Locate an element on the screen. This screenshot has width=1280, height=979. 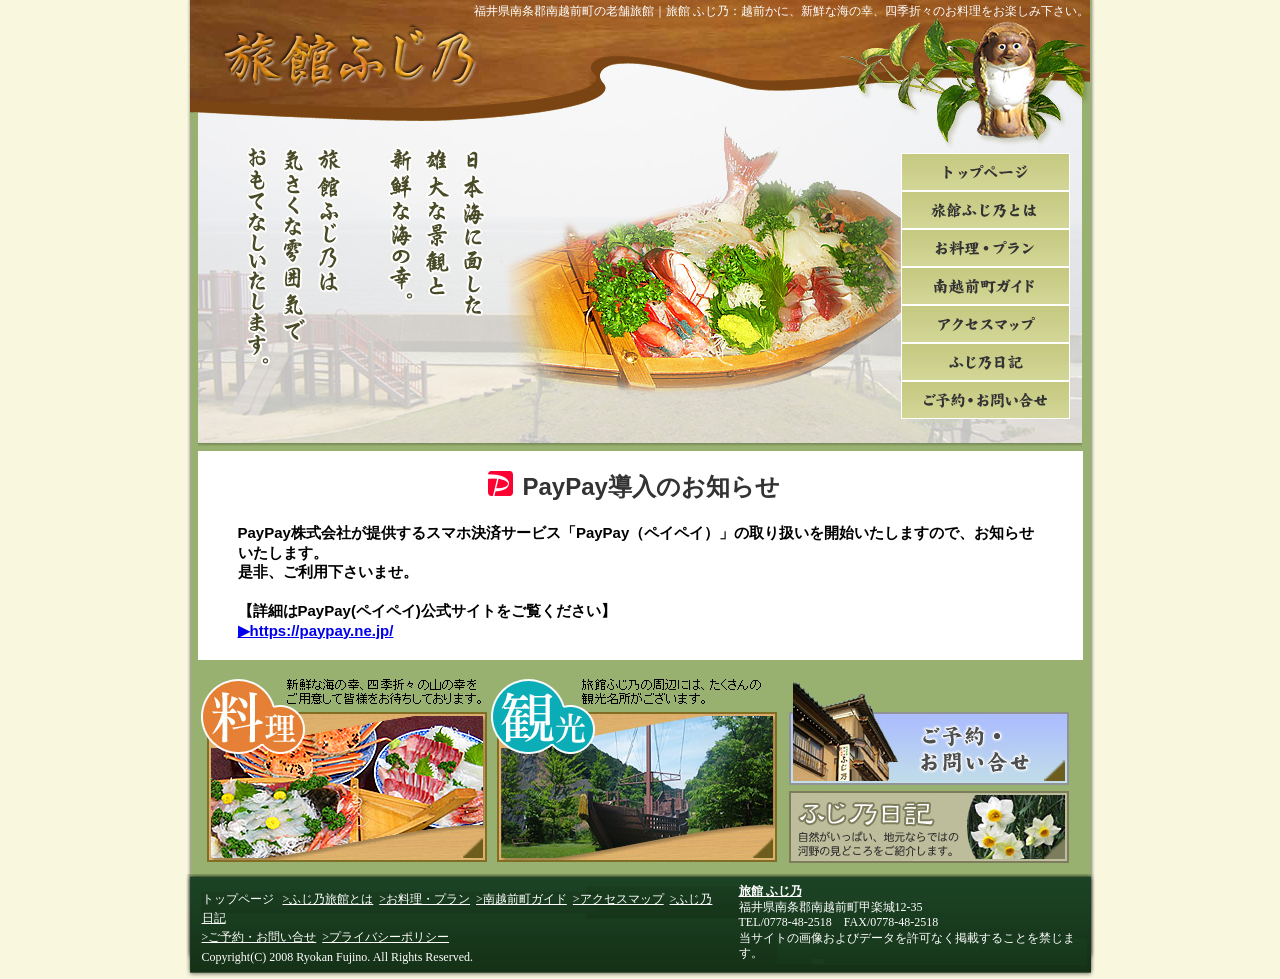
>南越前町ガイド is located at coordinates (521, 899).